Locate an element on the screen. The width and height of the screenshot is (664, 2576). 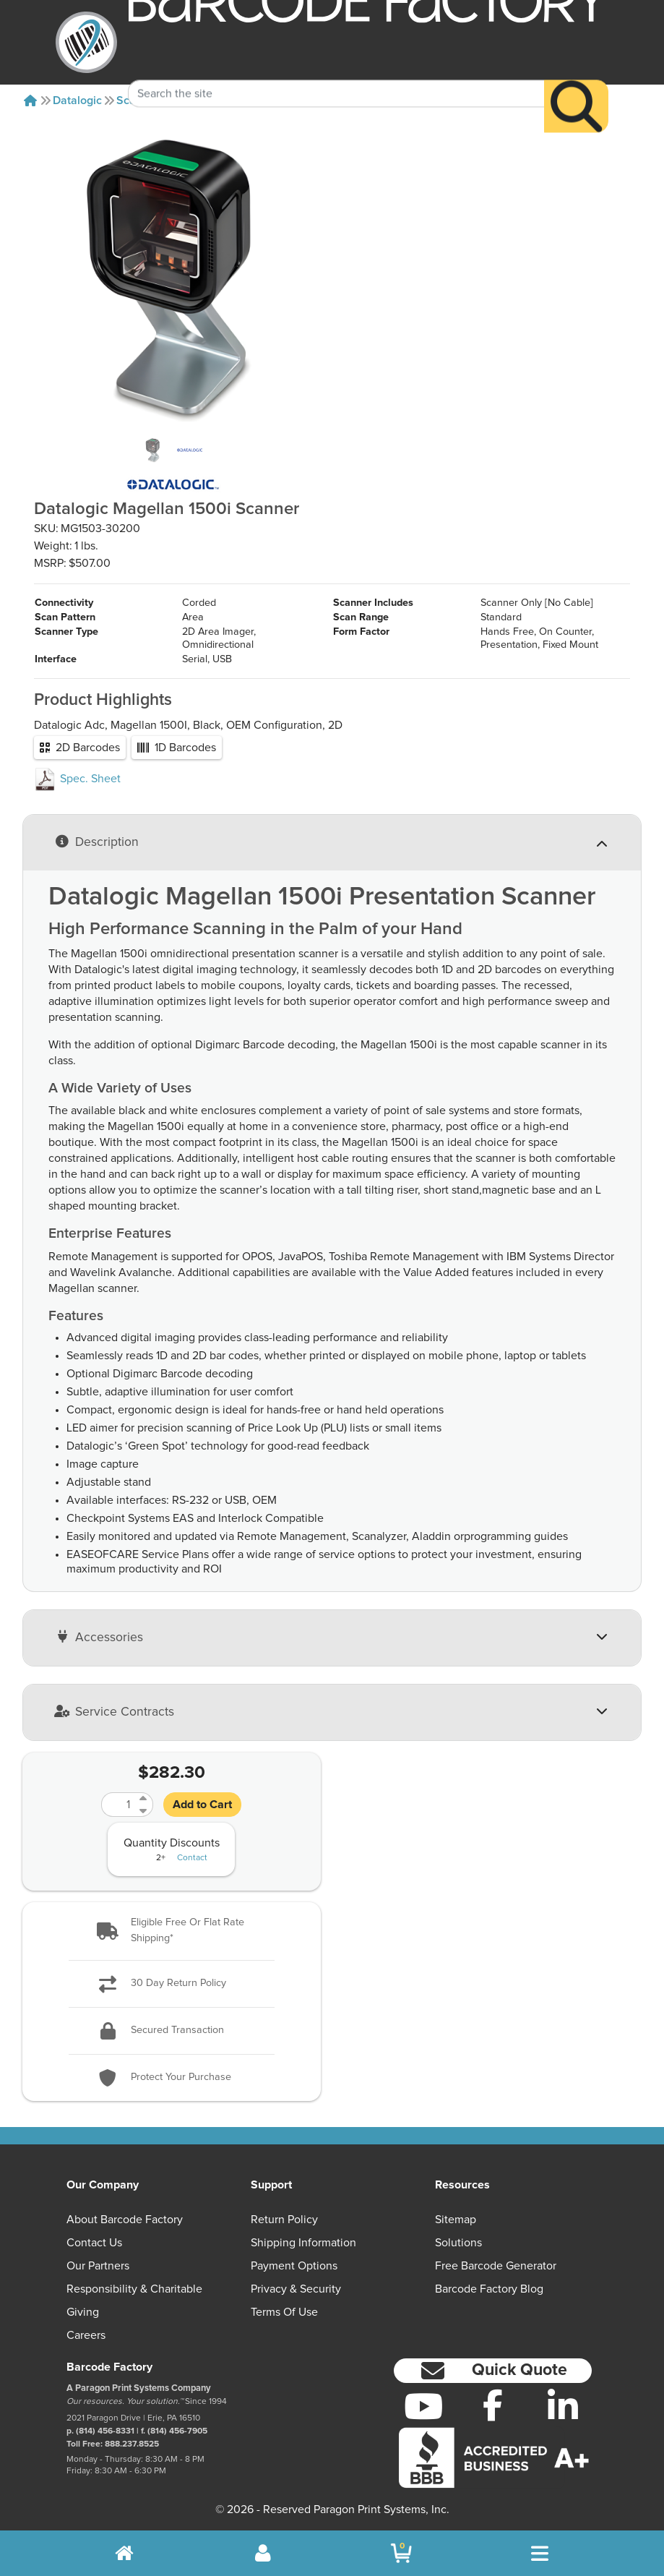
Return Policy is located at coordinates (284, 2219).